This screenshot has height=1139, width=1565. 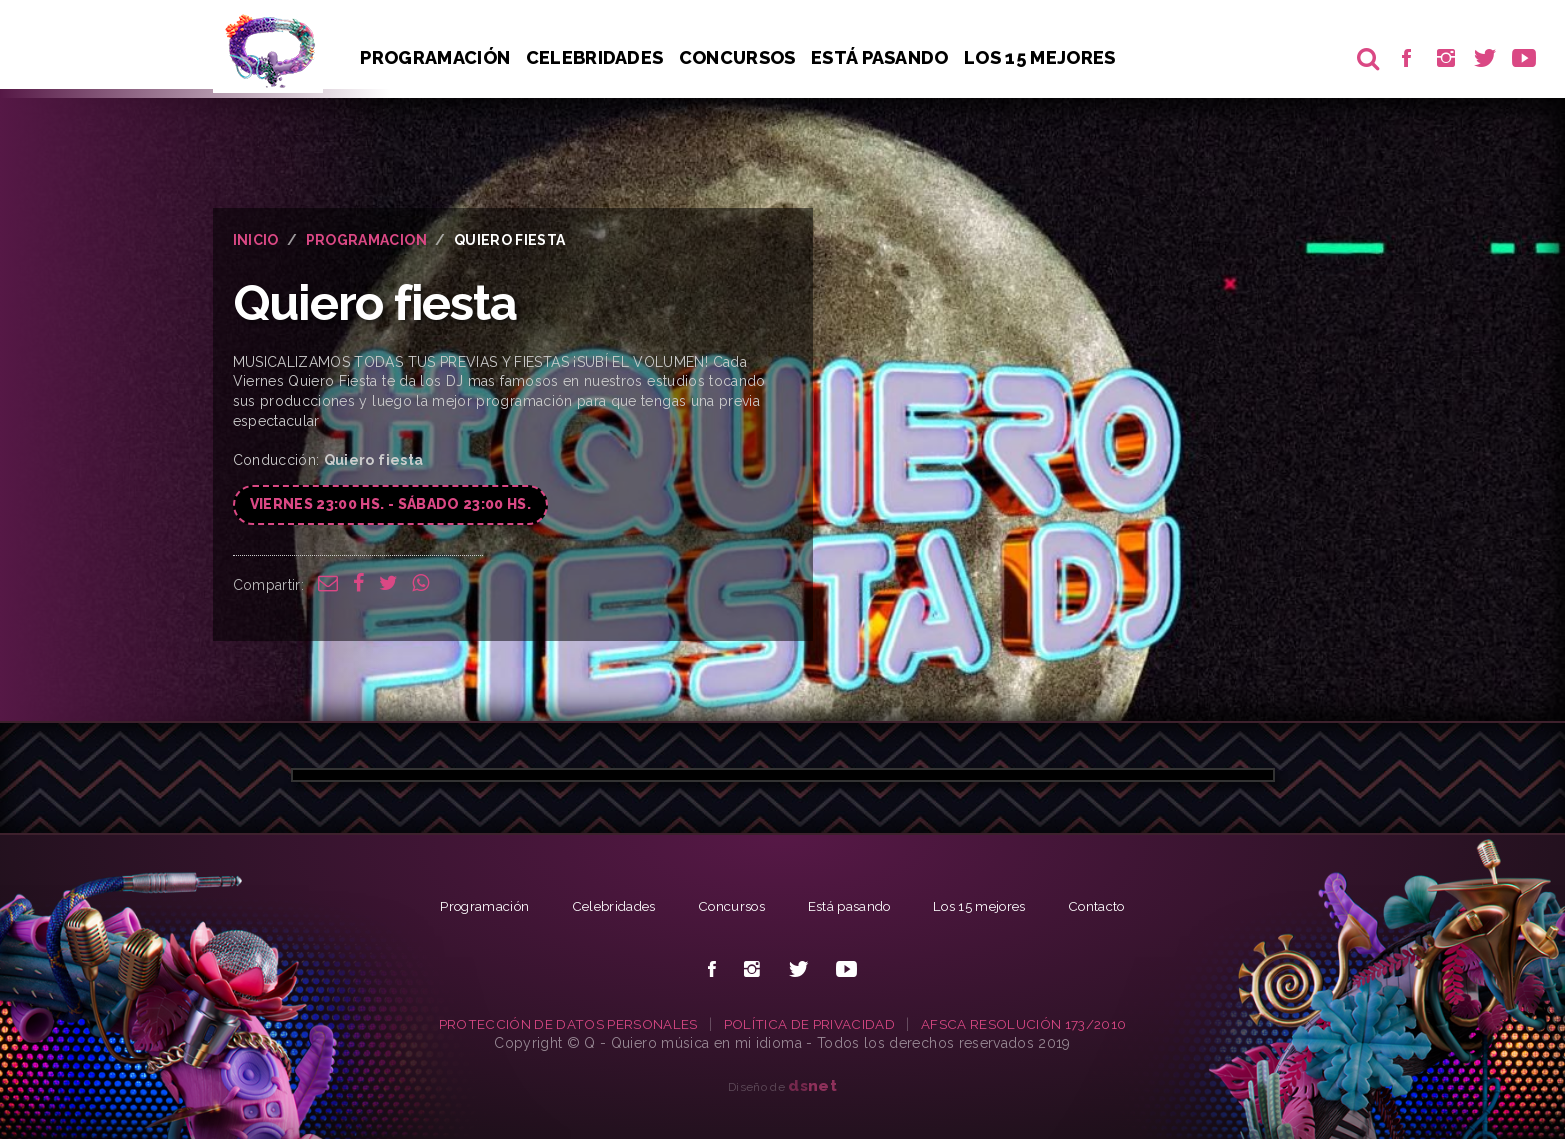 I want to click on Los 15 Mejores, so click(x=1046, y=57).